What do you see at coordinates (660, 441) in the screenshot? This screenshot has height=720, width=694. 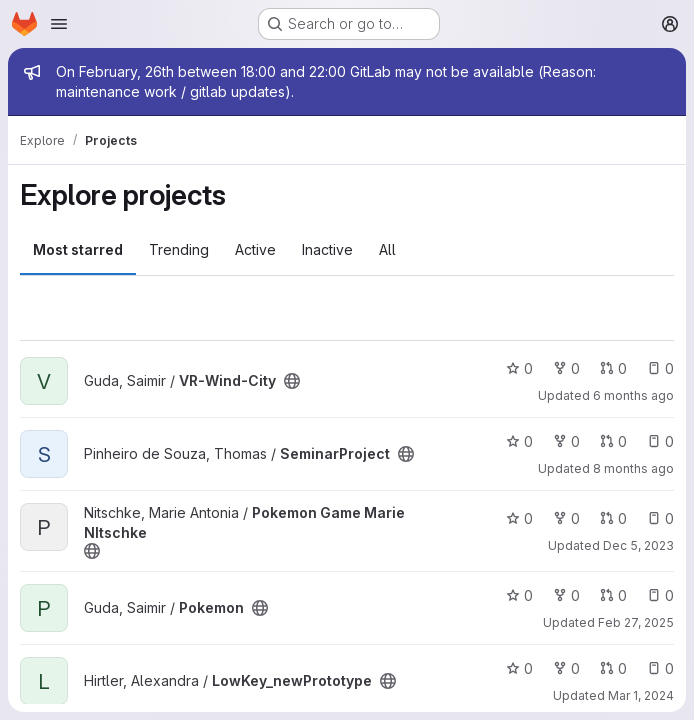 I see `0 [SeminarProject has 0 open issues]` at bounding box center [660, 441].